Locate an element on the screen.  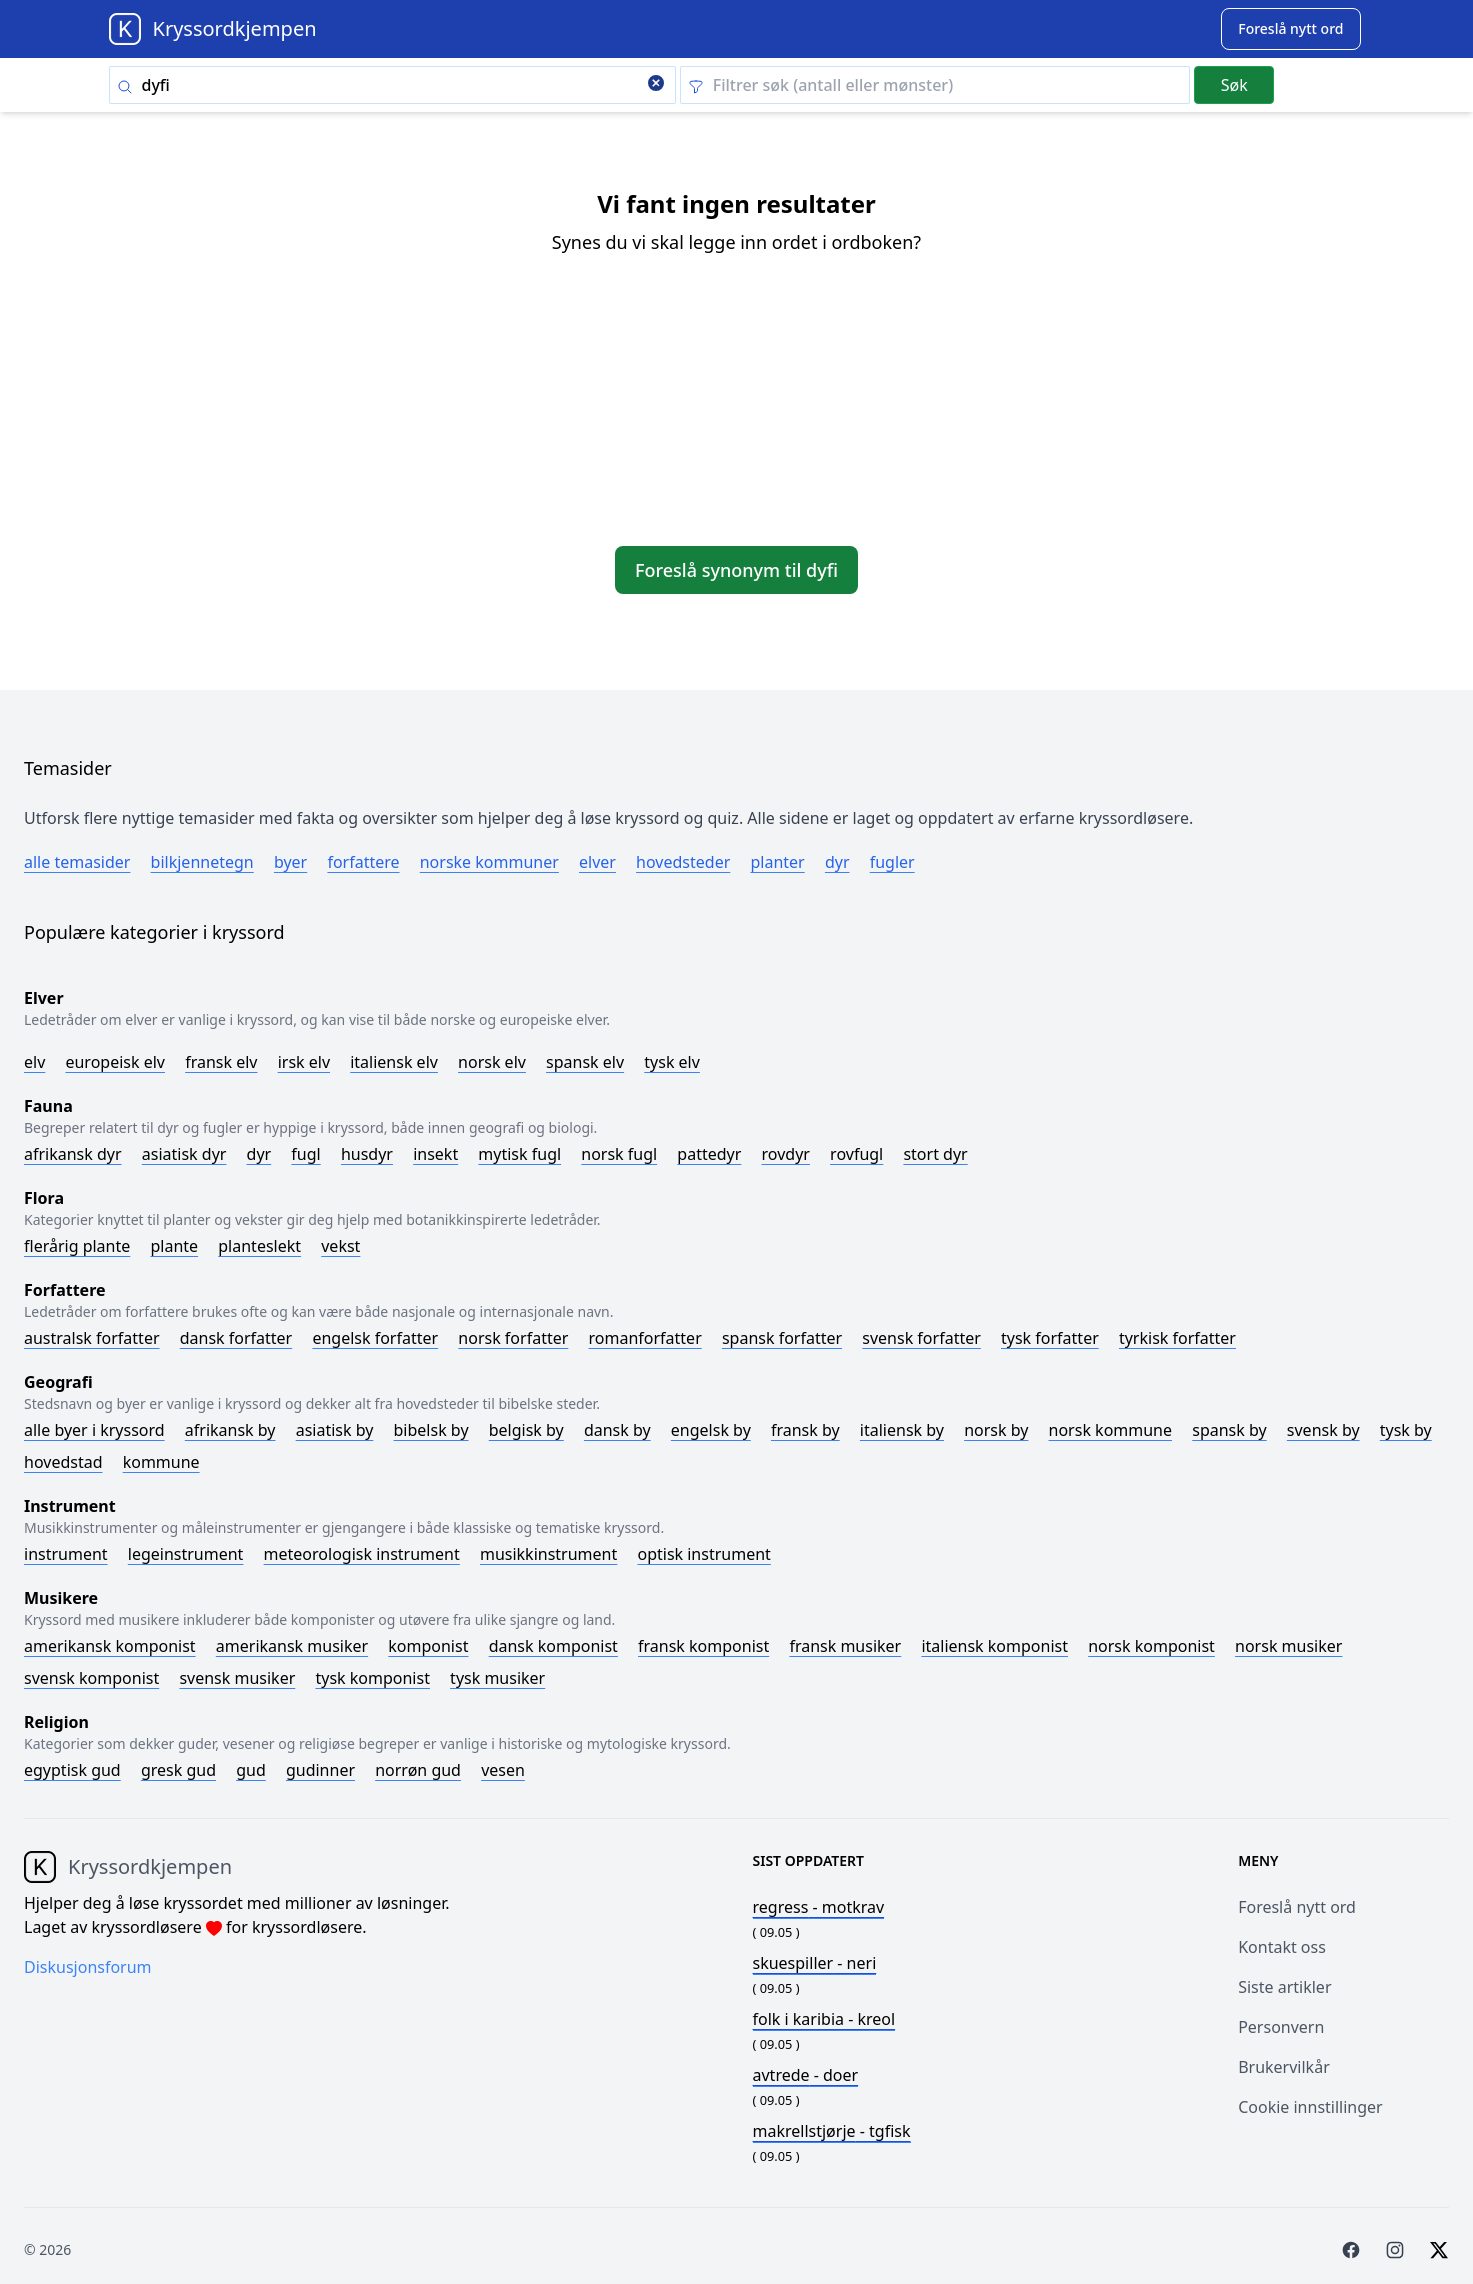
Italiensk by is located at coordinates (902, 1430).